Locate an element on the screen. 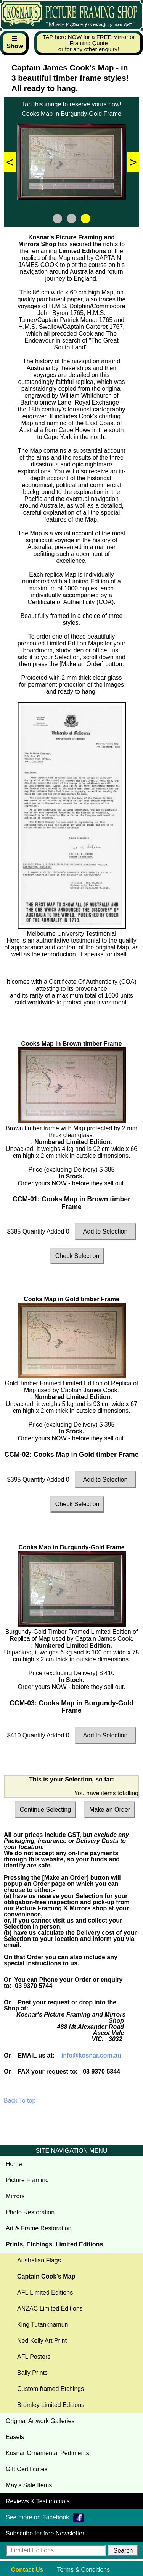 This screenshot has width=143, height=2576. Mirrors is located at coordinates (15, 2196).